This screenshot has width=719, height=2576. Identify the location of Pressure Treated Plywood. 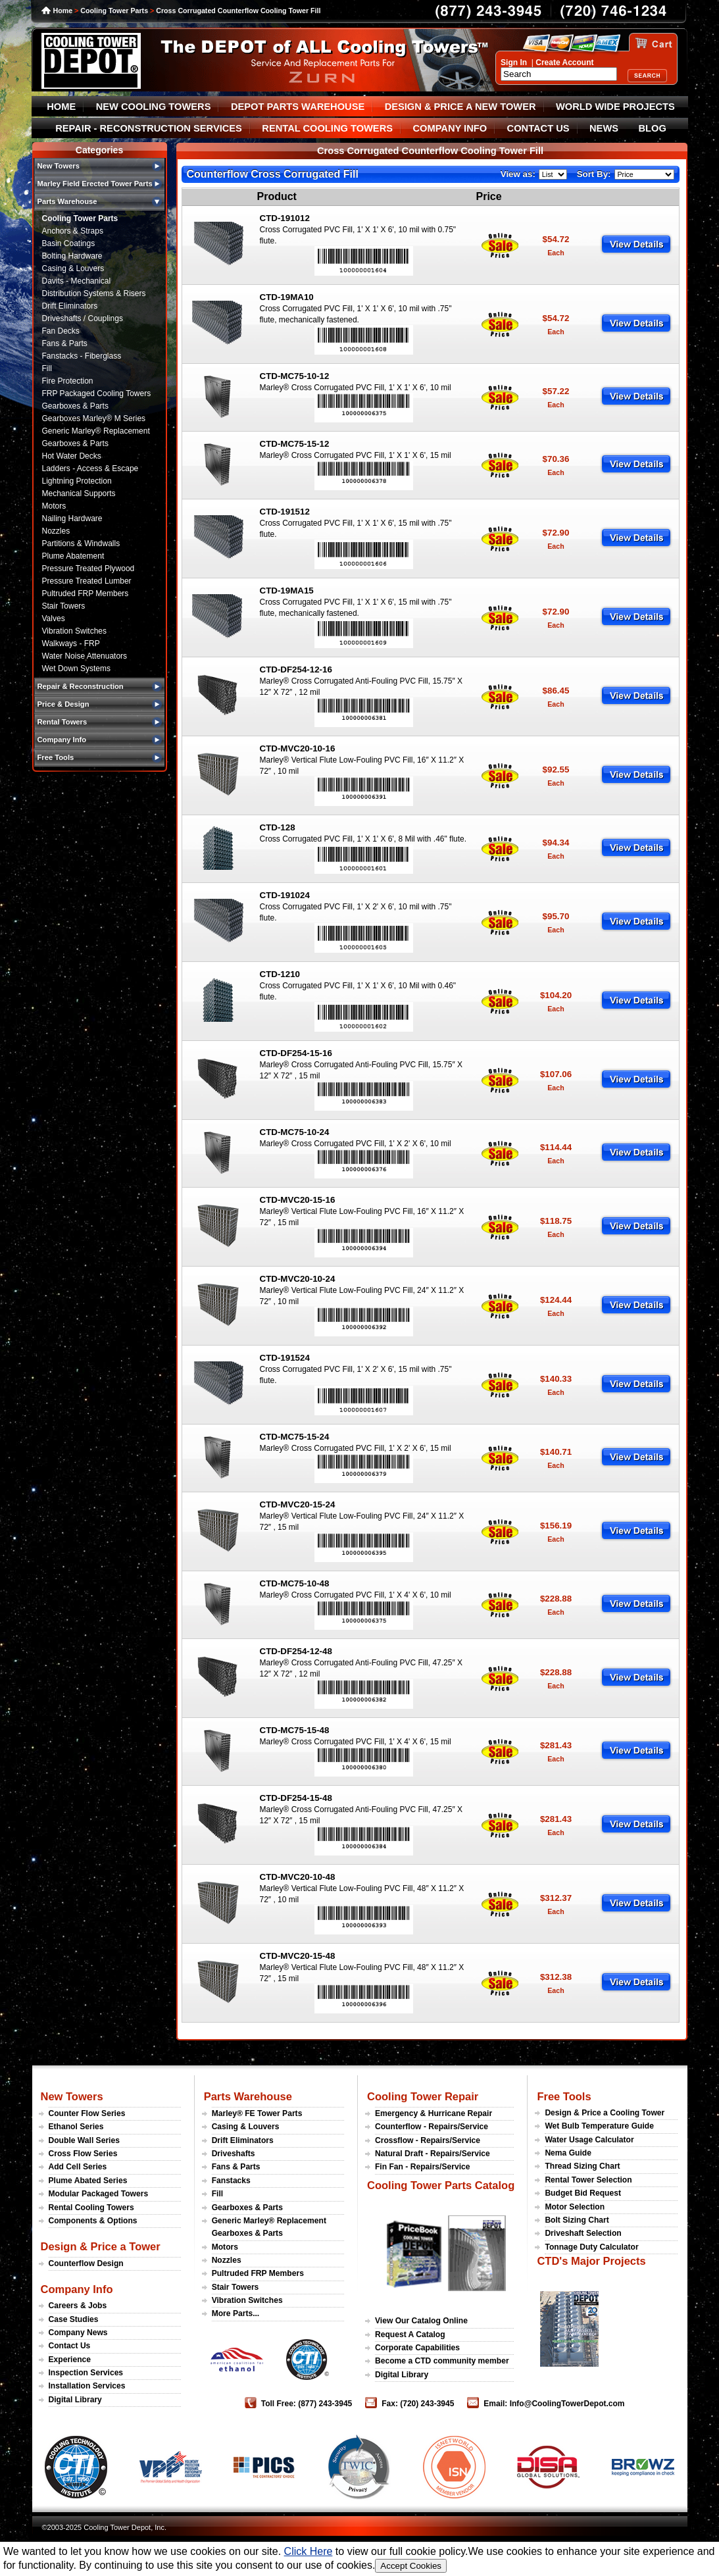
(88, 568).